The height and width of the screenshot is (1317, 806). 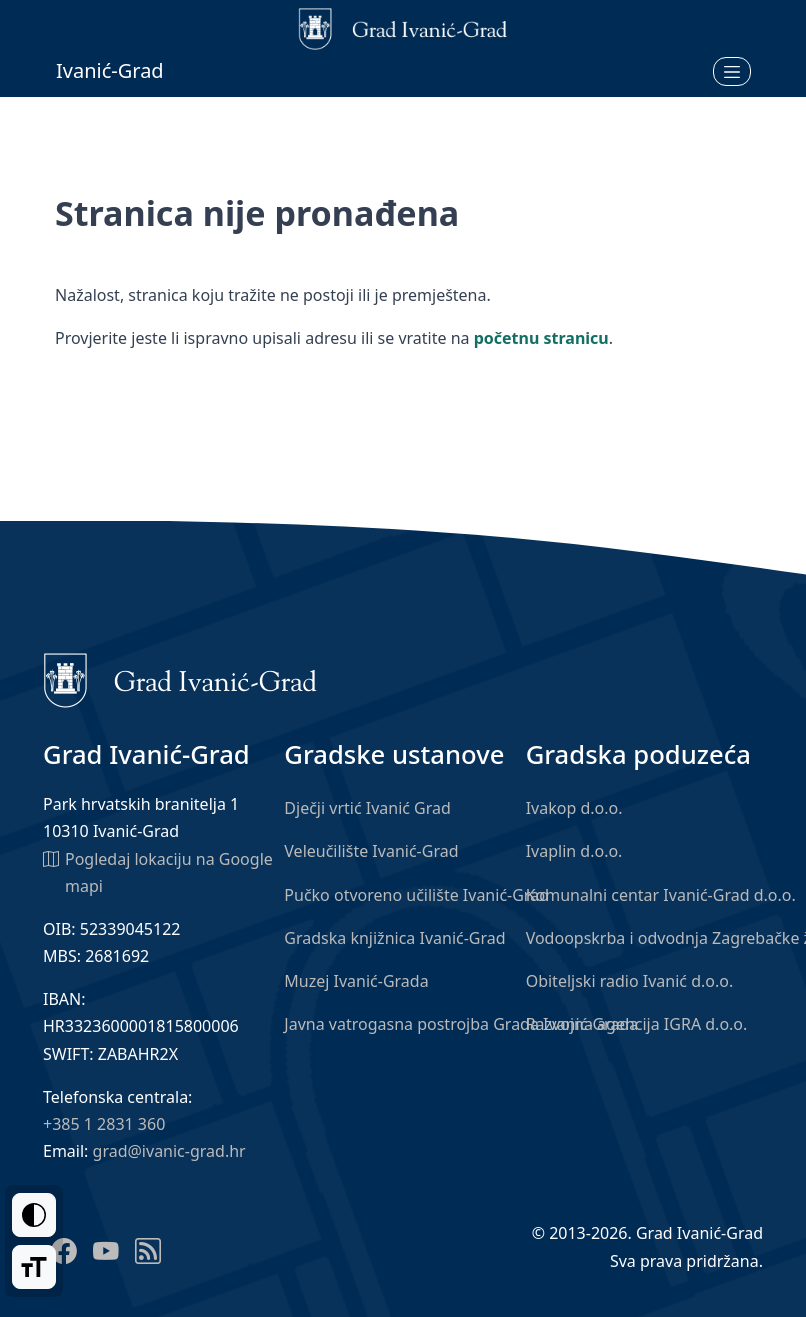 I want to click on Pučko otvoreno učilište Ivanić-Grad, so click(x=416, y=895).